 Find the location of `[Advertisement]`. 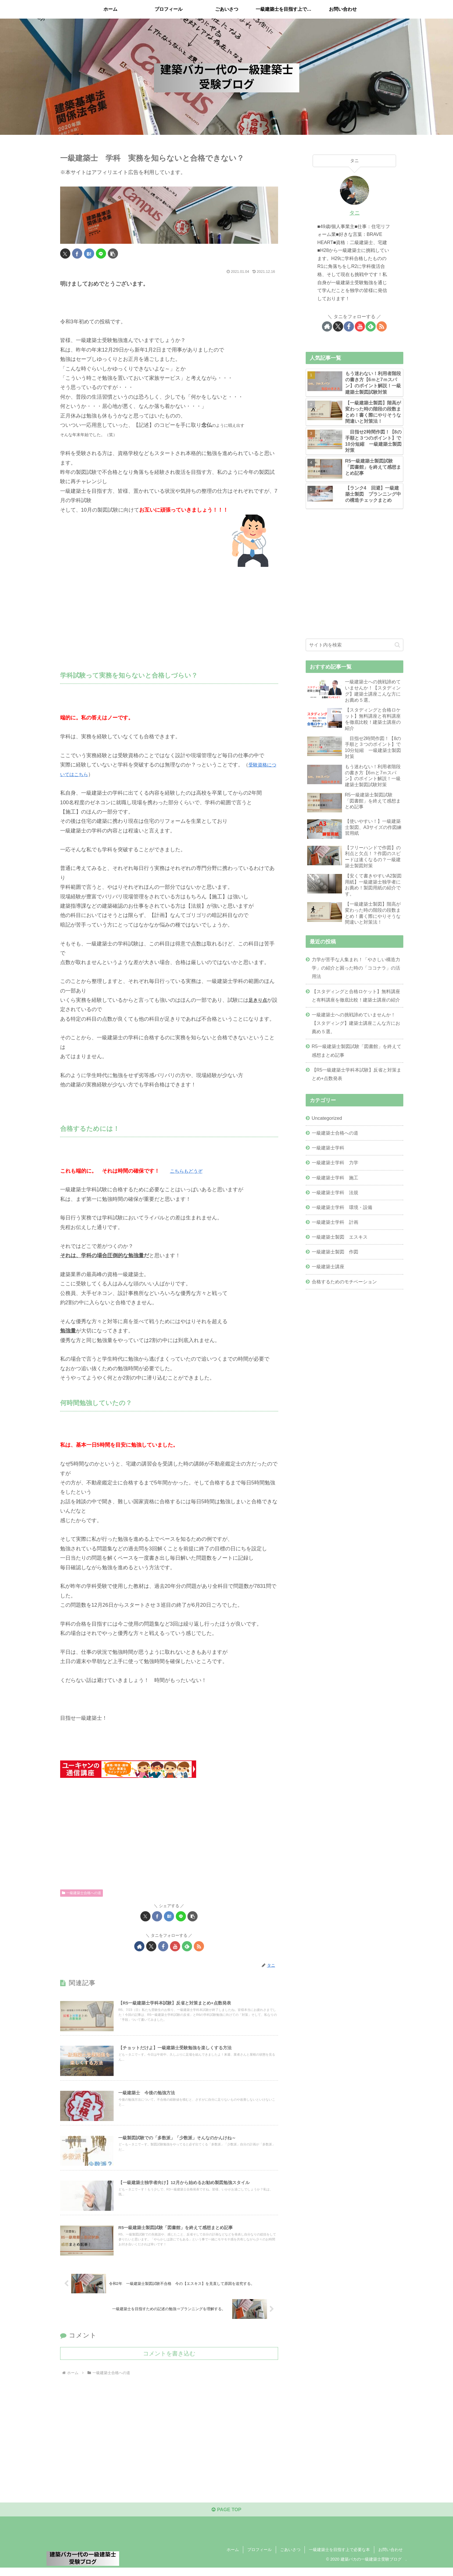

[Advertisement] is located at coordinates (169, 612).